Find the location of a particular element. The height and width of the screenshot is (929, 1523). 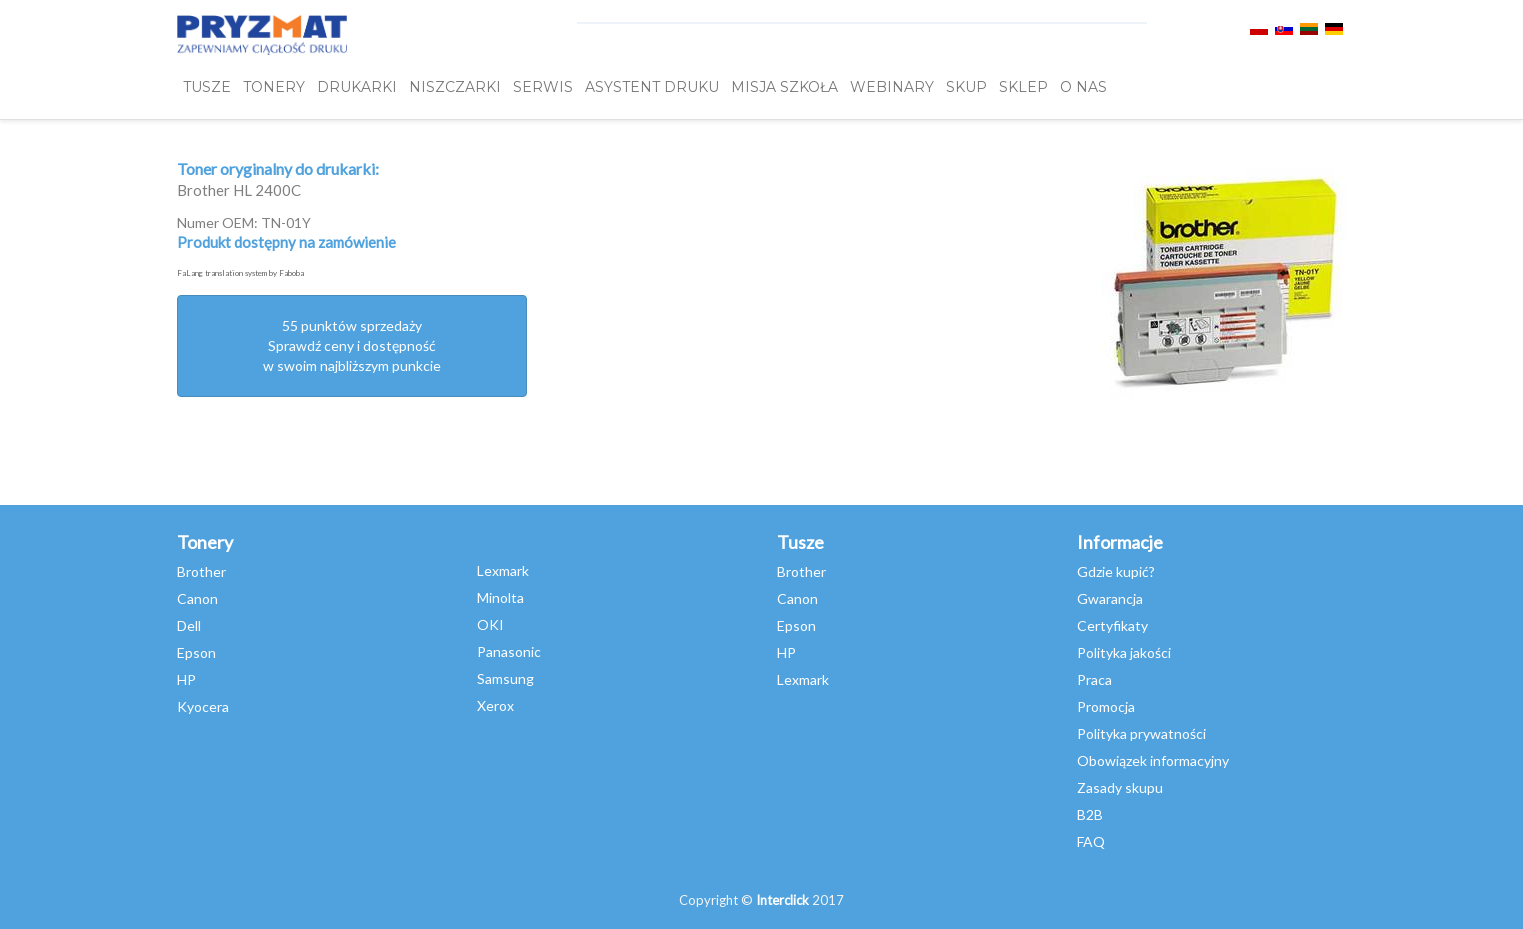

Xerox is located at coordinates (495, 705).